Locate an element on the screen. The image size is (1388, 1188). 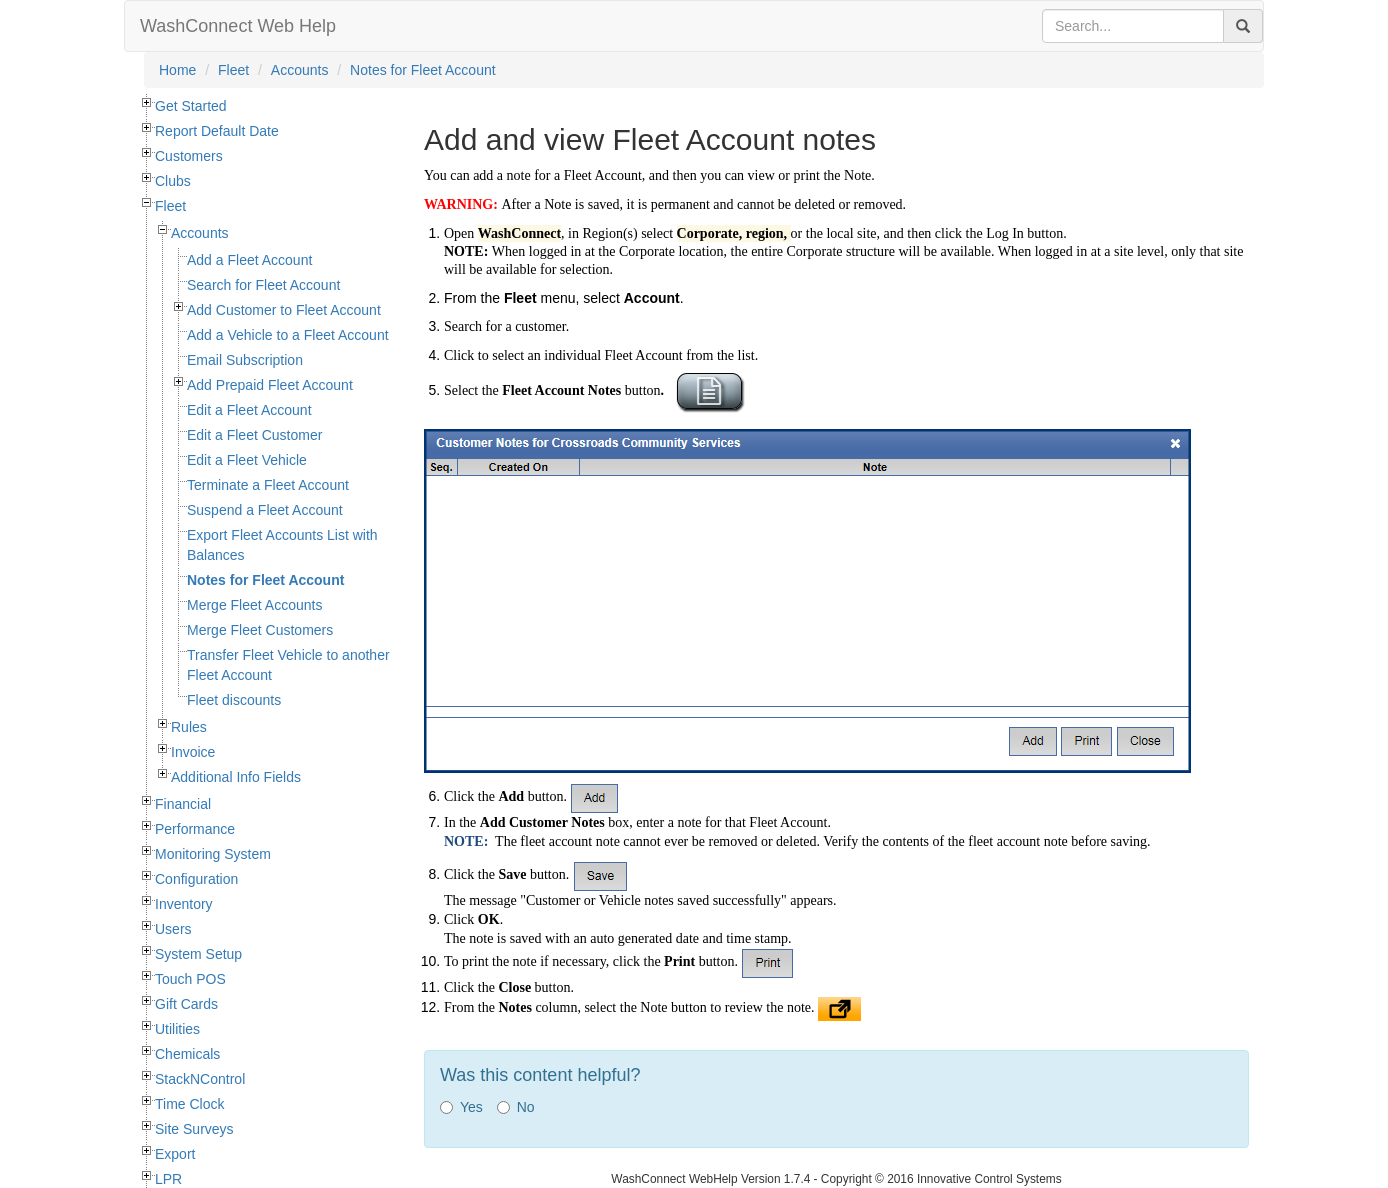
Inventory is located at coordinates (184, 904).